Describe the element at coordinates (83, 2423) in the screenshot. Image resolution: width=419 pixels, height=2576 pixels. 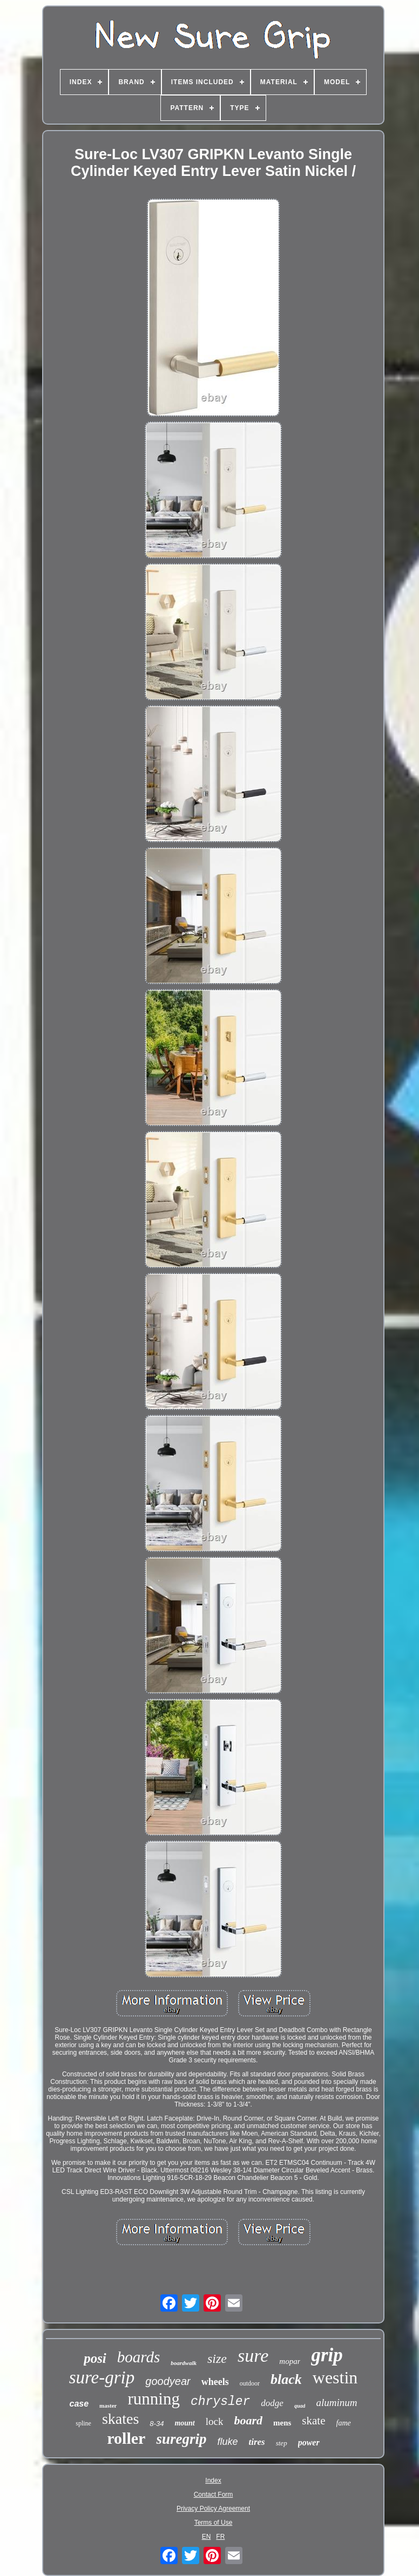
I see `spline` at that location.